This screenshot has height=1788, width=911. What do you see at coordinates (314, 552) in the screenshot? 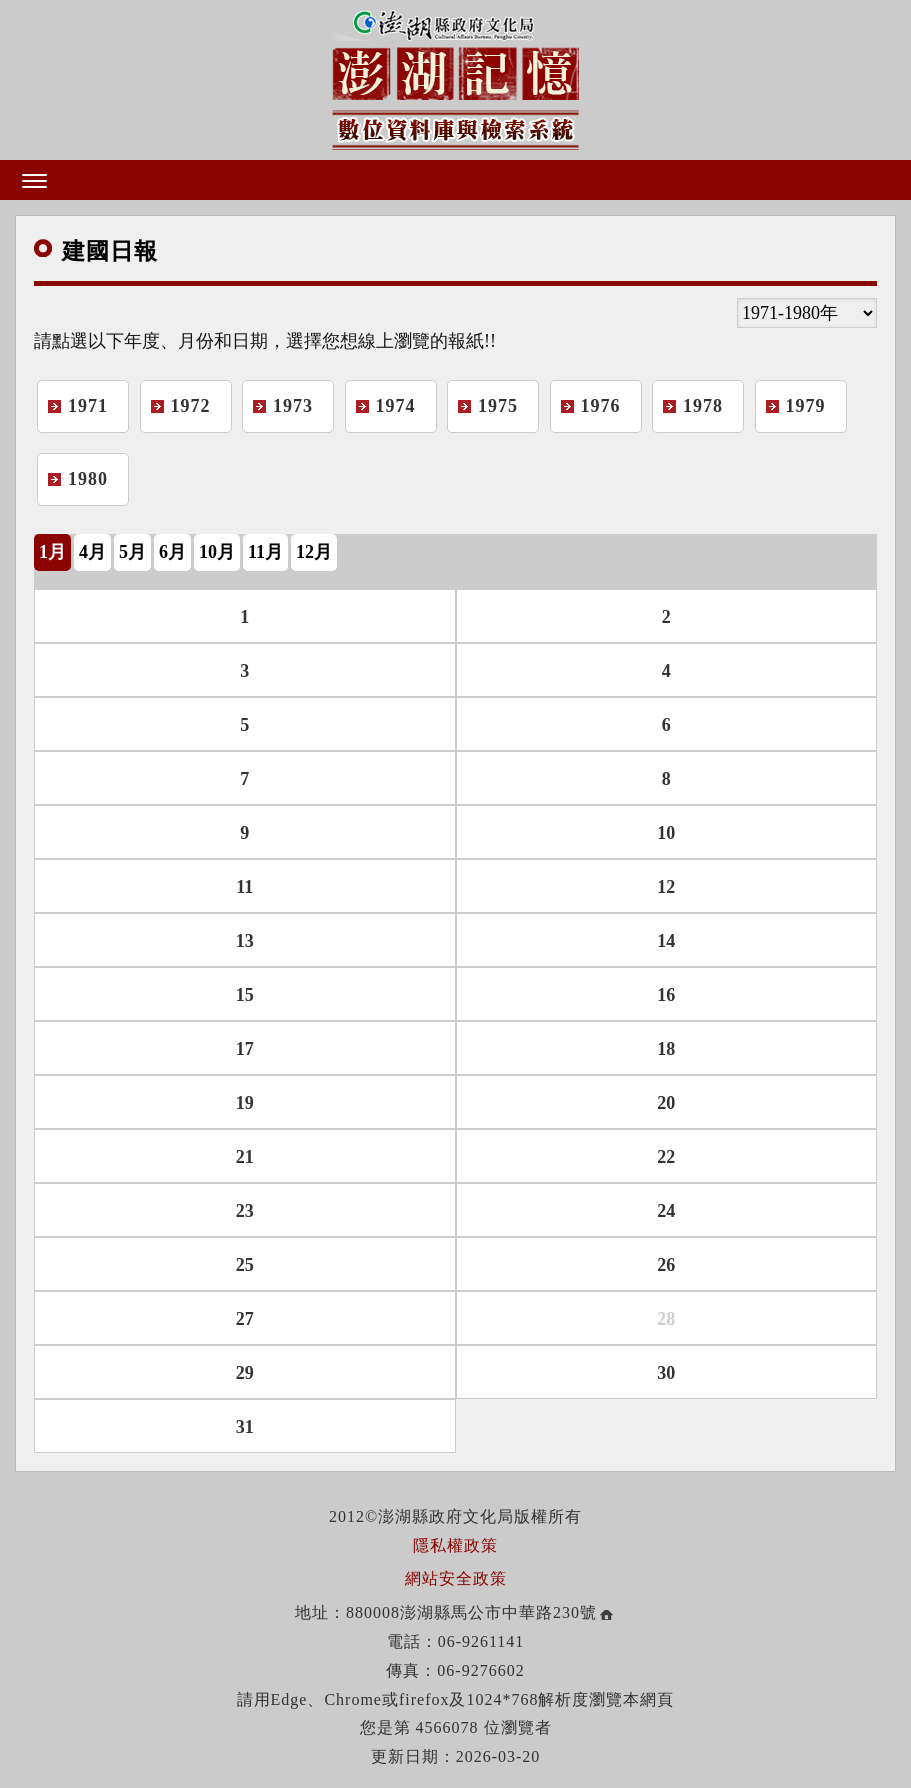
I see `12月` at bounding box center [314, 552].